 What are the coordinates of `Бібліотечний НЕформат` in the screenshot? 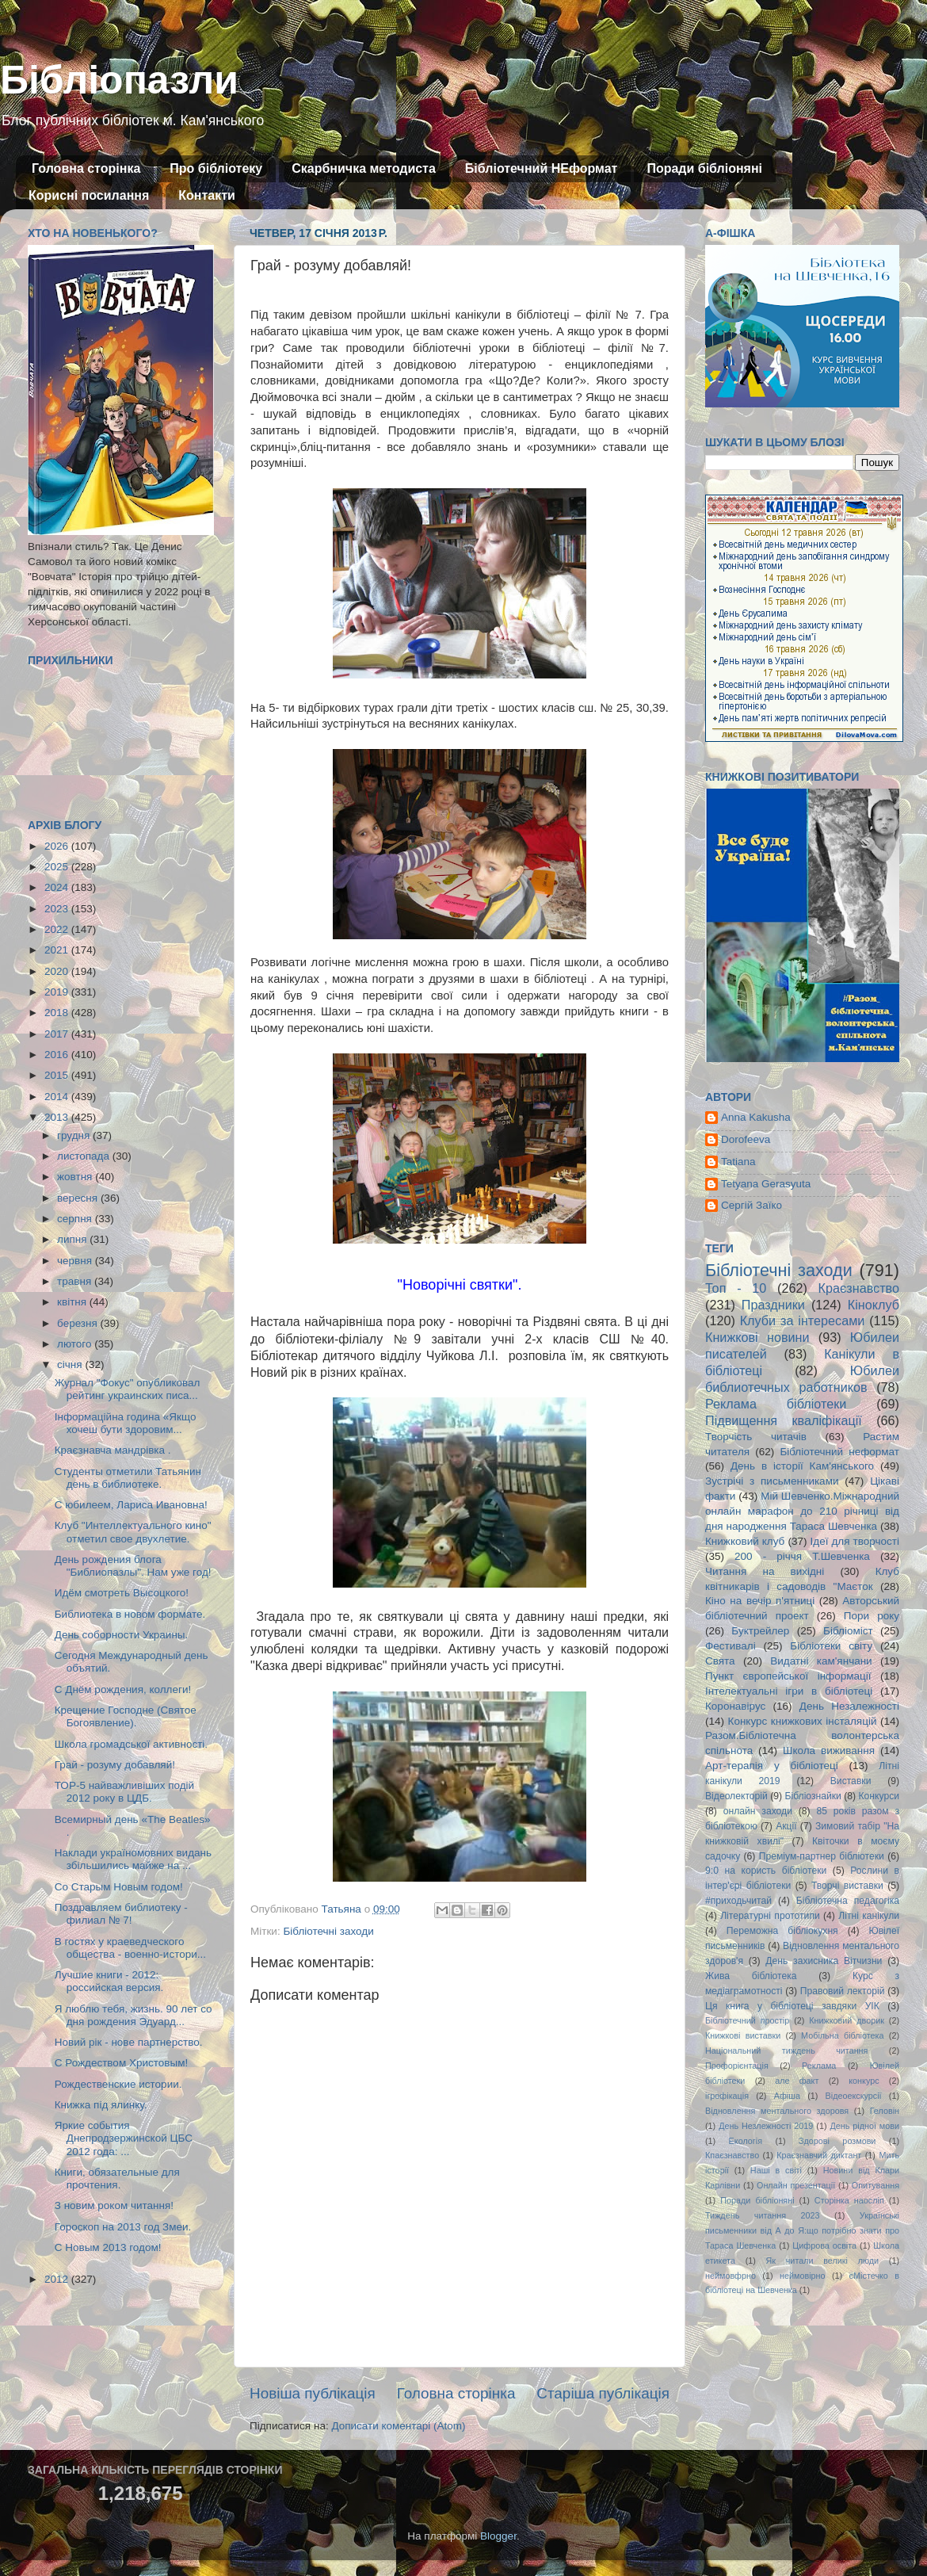 It's located at (541, 168).